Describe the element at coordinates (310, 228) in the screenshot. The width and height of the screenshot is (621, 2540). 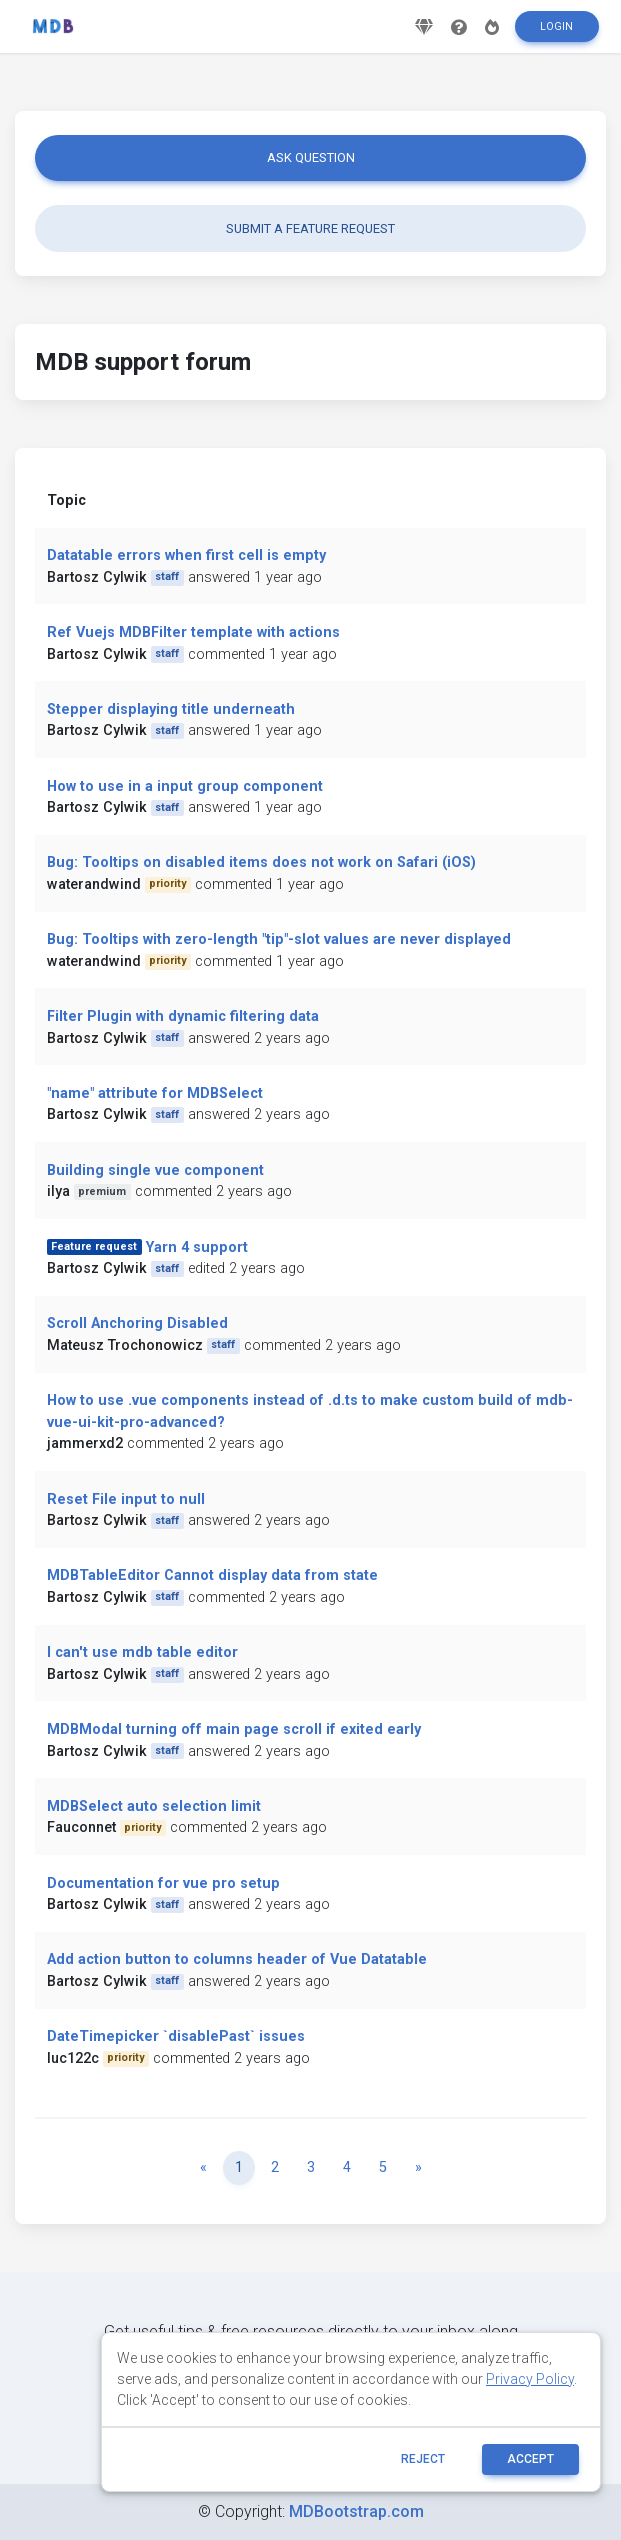
I see `Submit a feature request` at that location.